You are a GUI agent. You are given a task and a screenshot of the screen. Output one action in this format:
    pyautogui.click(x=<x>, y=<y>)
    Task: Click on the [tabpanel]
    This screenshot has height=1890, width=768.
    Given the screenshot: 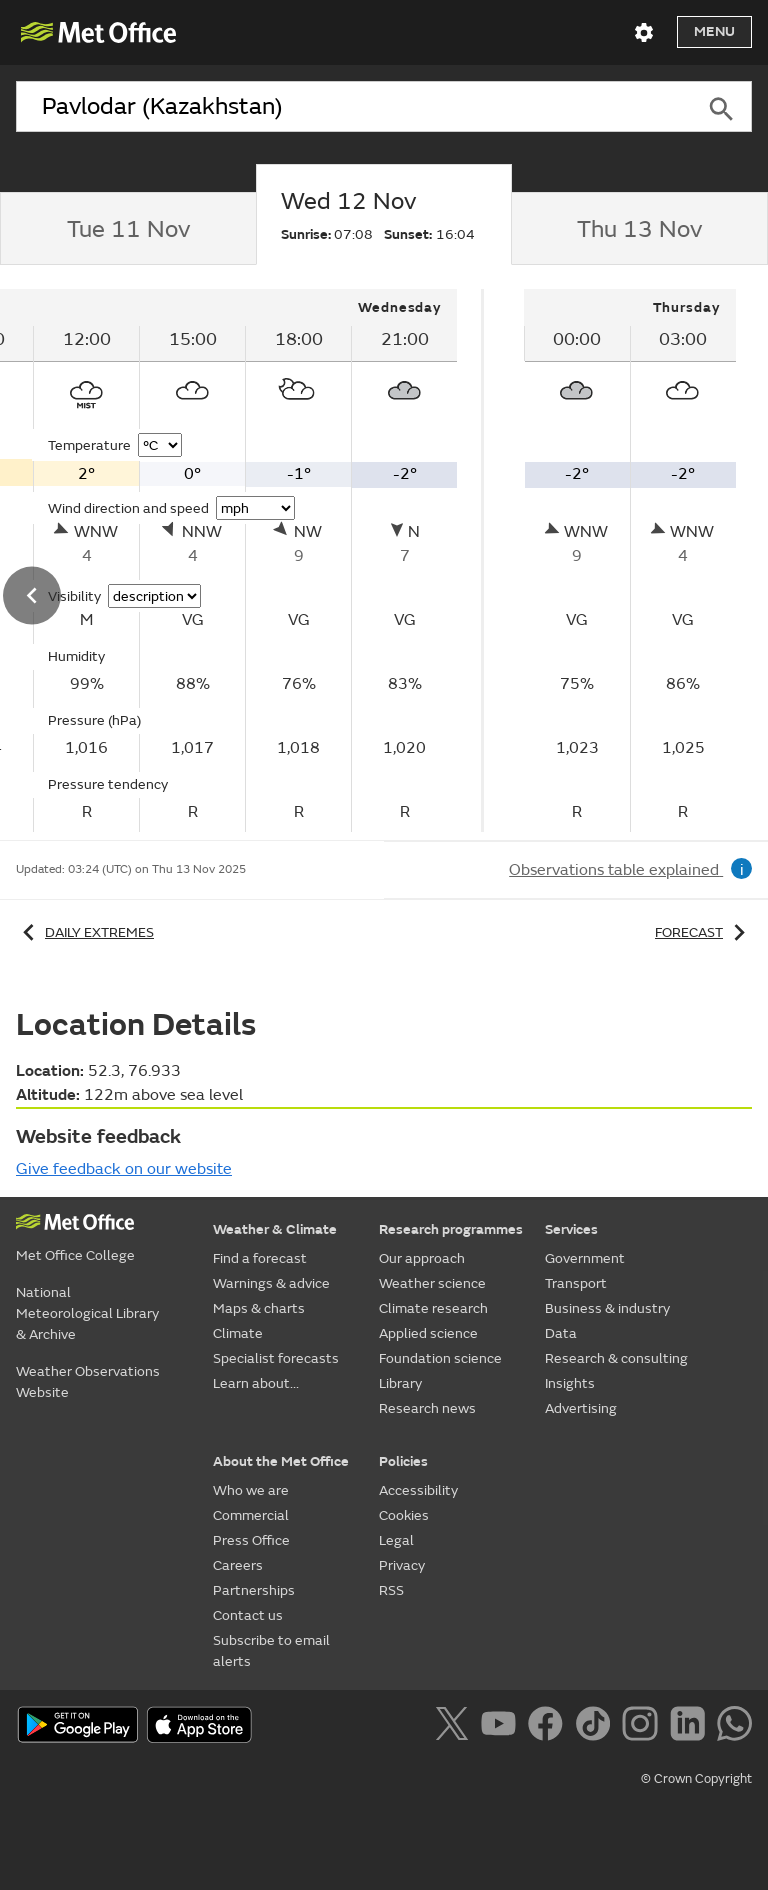 What is the action you would take?
    pyautogui.click(x=630, y=560)
    